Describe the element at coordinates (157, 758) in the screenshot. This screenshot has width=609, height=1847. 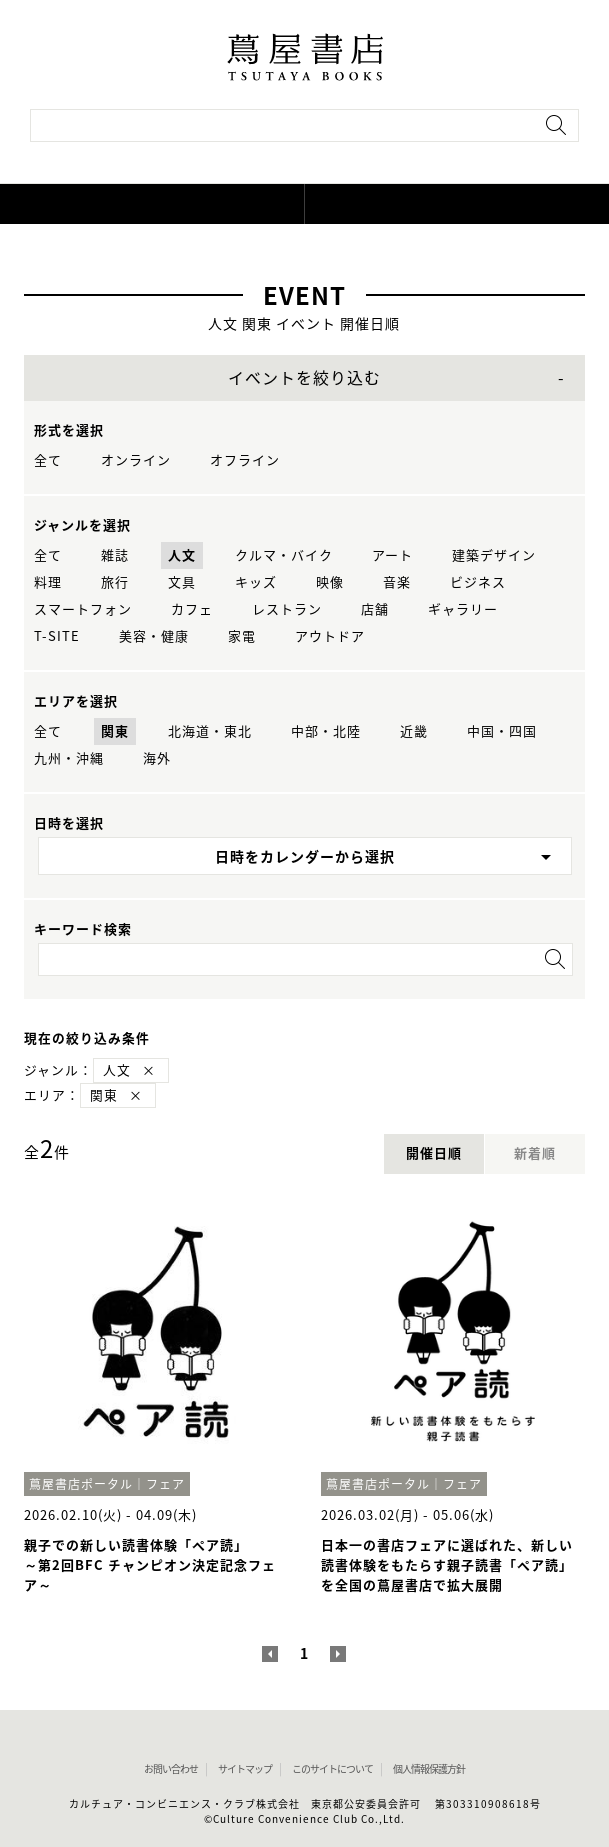
I see `海外` at that location.